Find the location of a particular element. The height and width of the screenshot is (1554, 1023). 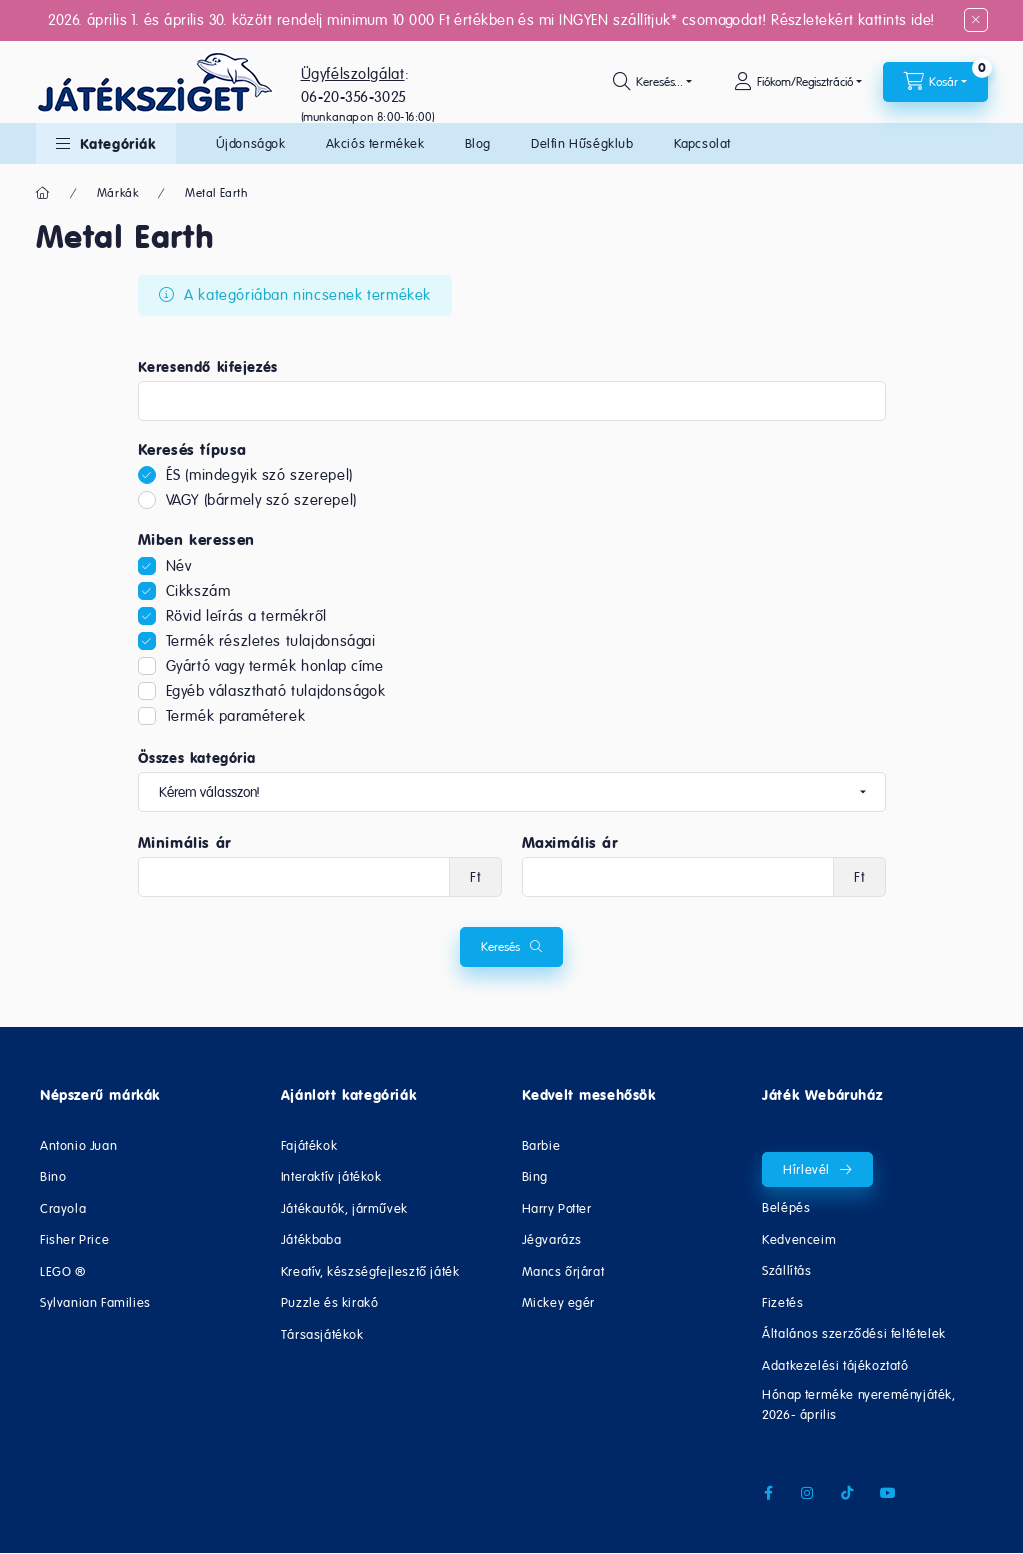

Hírlevél is located at coordinates (806, 1169).